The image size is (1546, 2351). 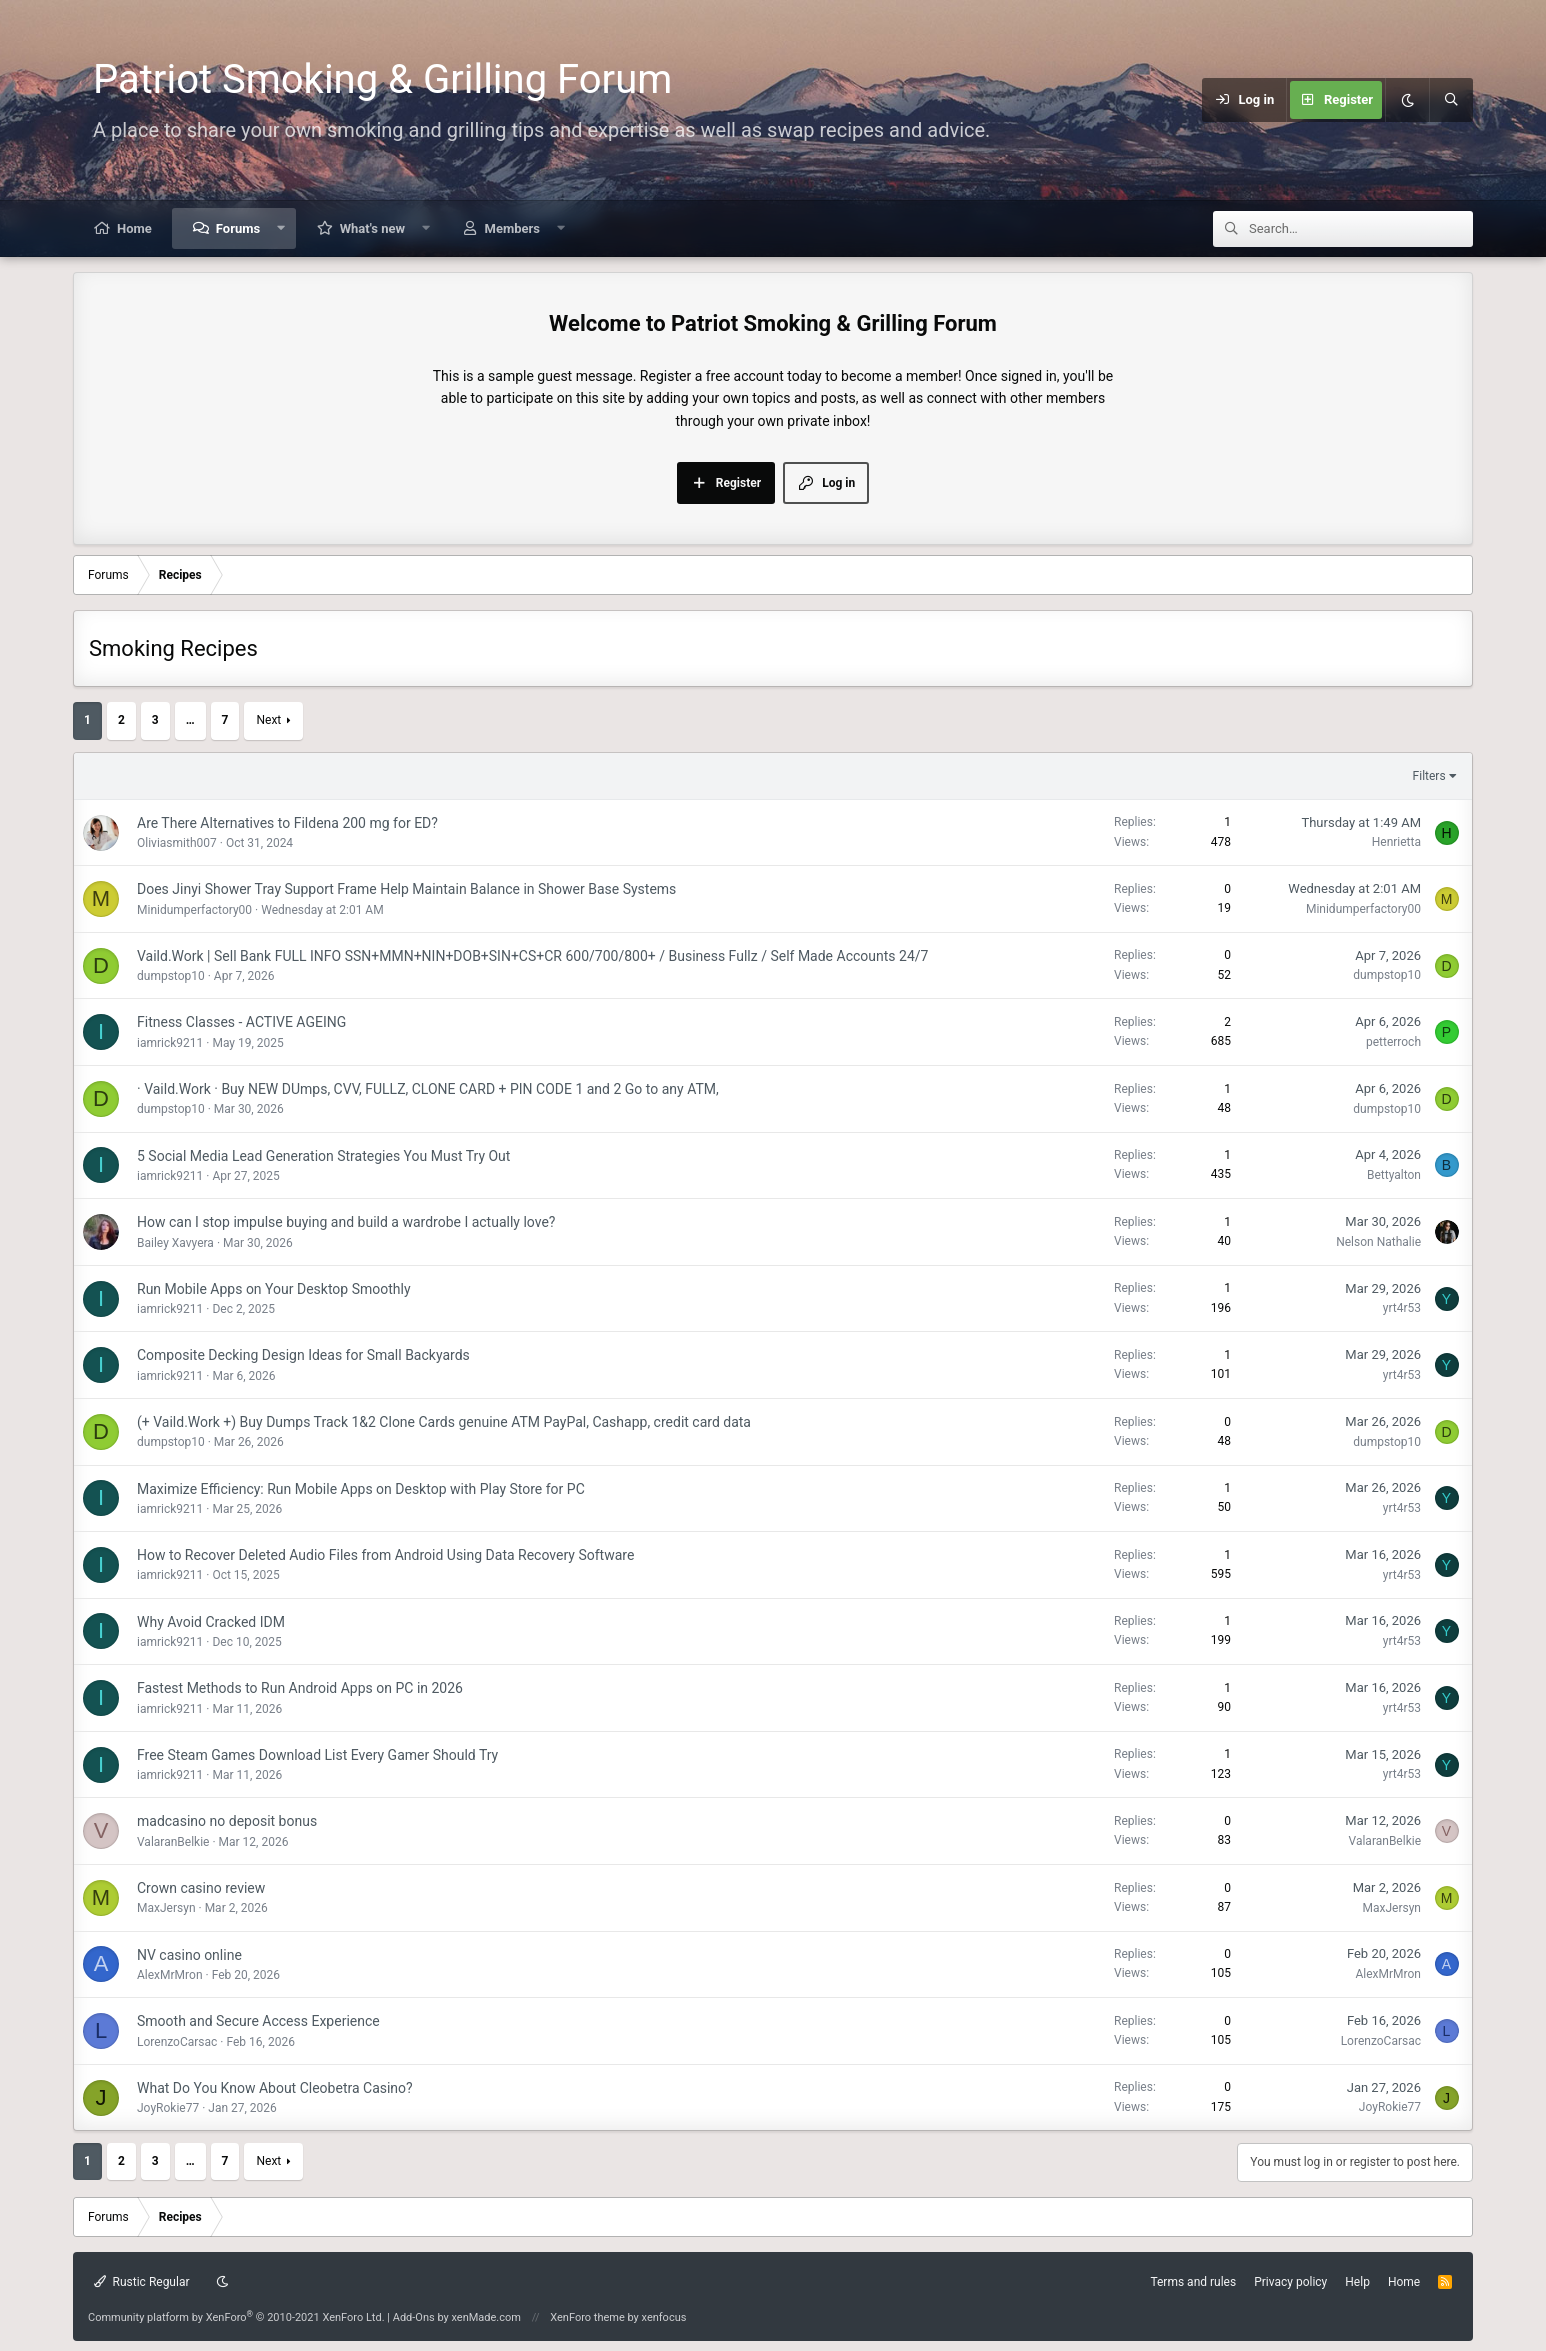 I want to click on Does Jinyi Shower Tray Support Frame Help Maintain Balance in Shower Base Systems, so click(x=406, y=889).